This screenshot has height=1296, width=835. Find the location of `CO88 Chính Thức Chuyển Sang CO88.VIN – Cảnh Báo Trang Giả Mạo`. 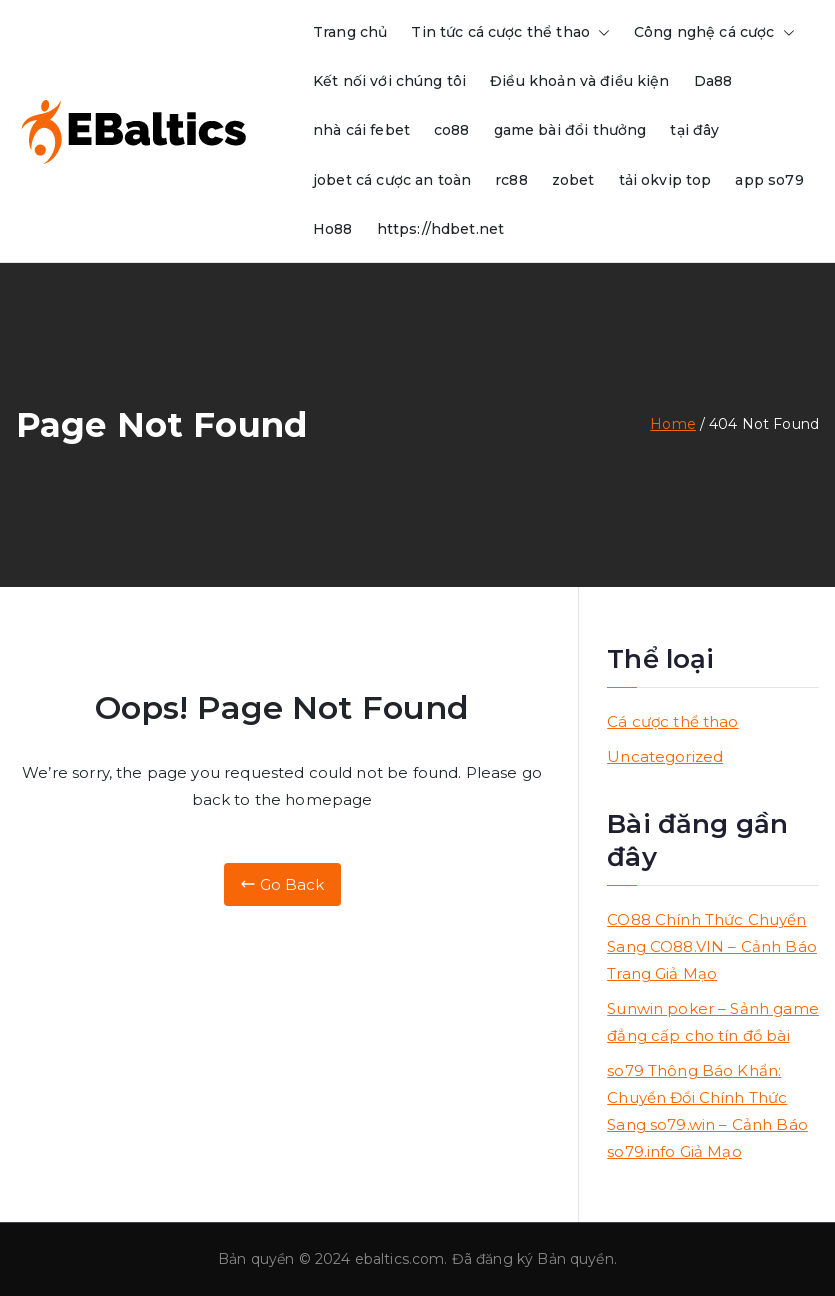

CO88 Chính Thức Chuyển Sang CO88.VIN – Cảnh Báo Trang Giả Mạo is located at coordinates (712, 946).